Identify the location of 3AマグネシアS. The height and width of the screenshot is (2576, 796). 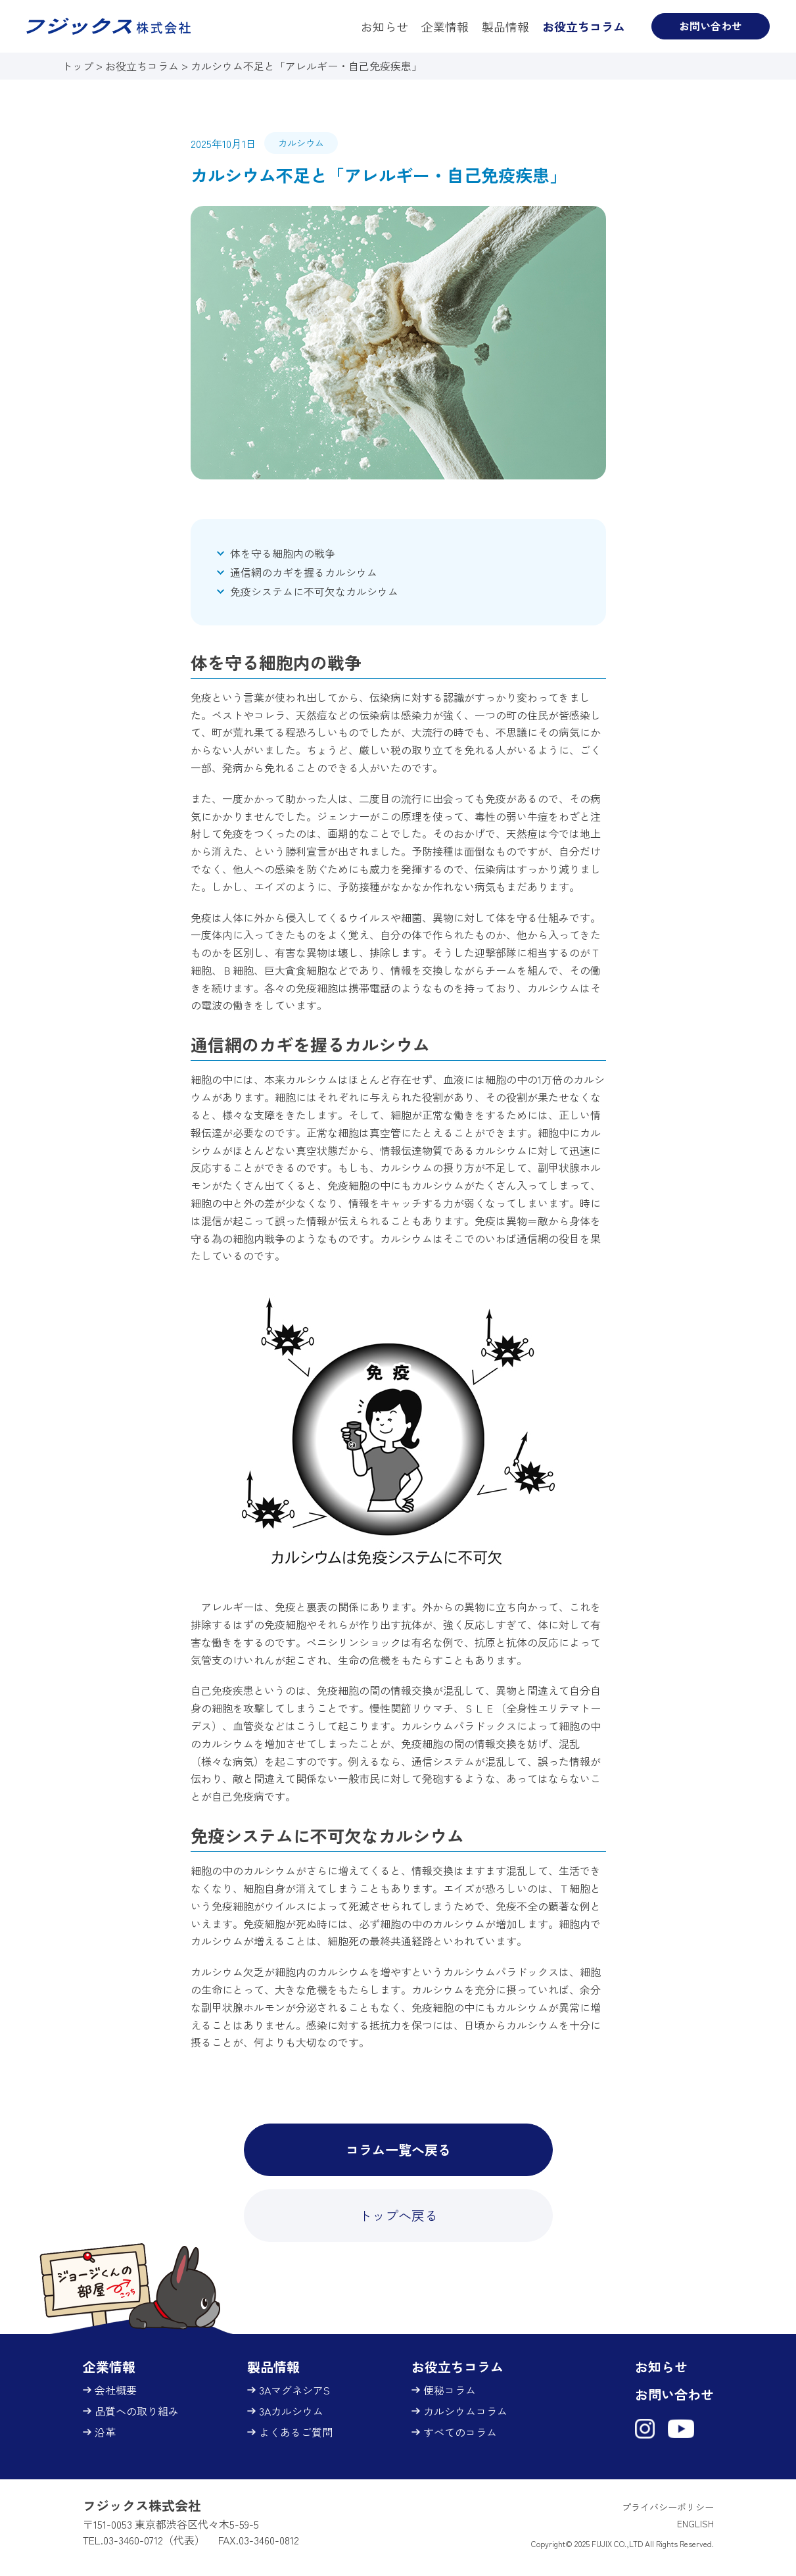
(295, 2390).